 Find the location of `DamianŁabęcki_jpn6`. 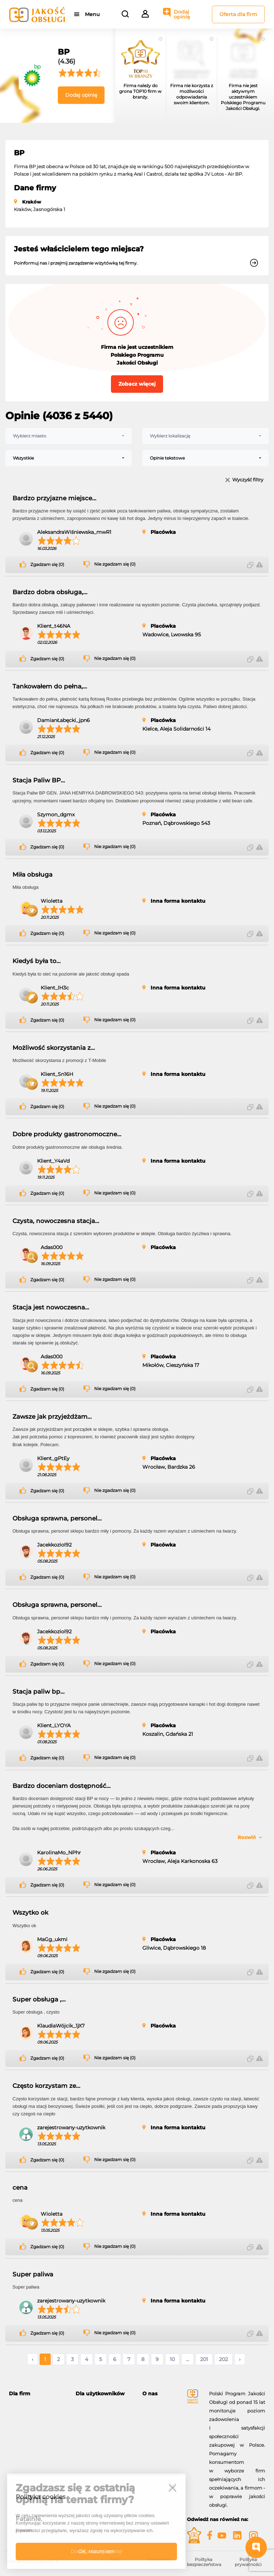

DamianŁabęcki_jpn6 is located at coordinates (63, 720).